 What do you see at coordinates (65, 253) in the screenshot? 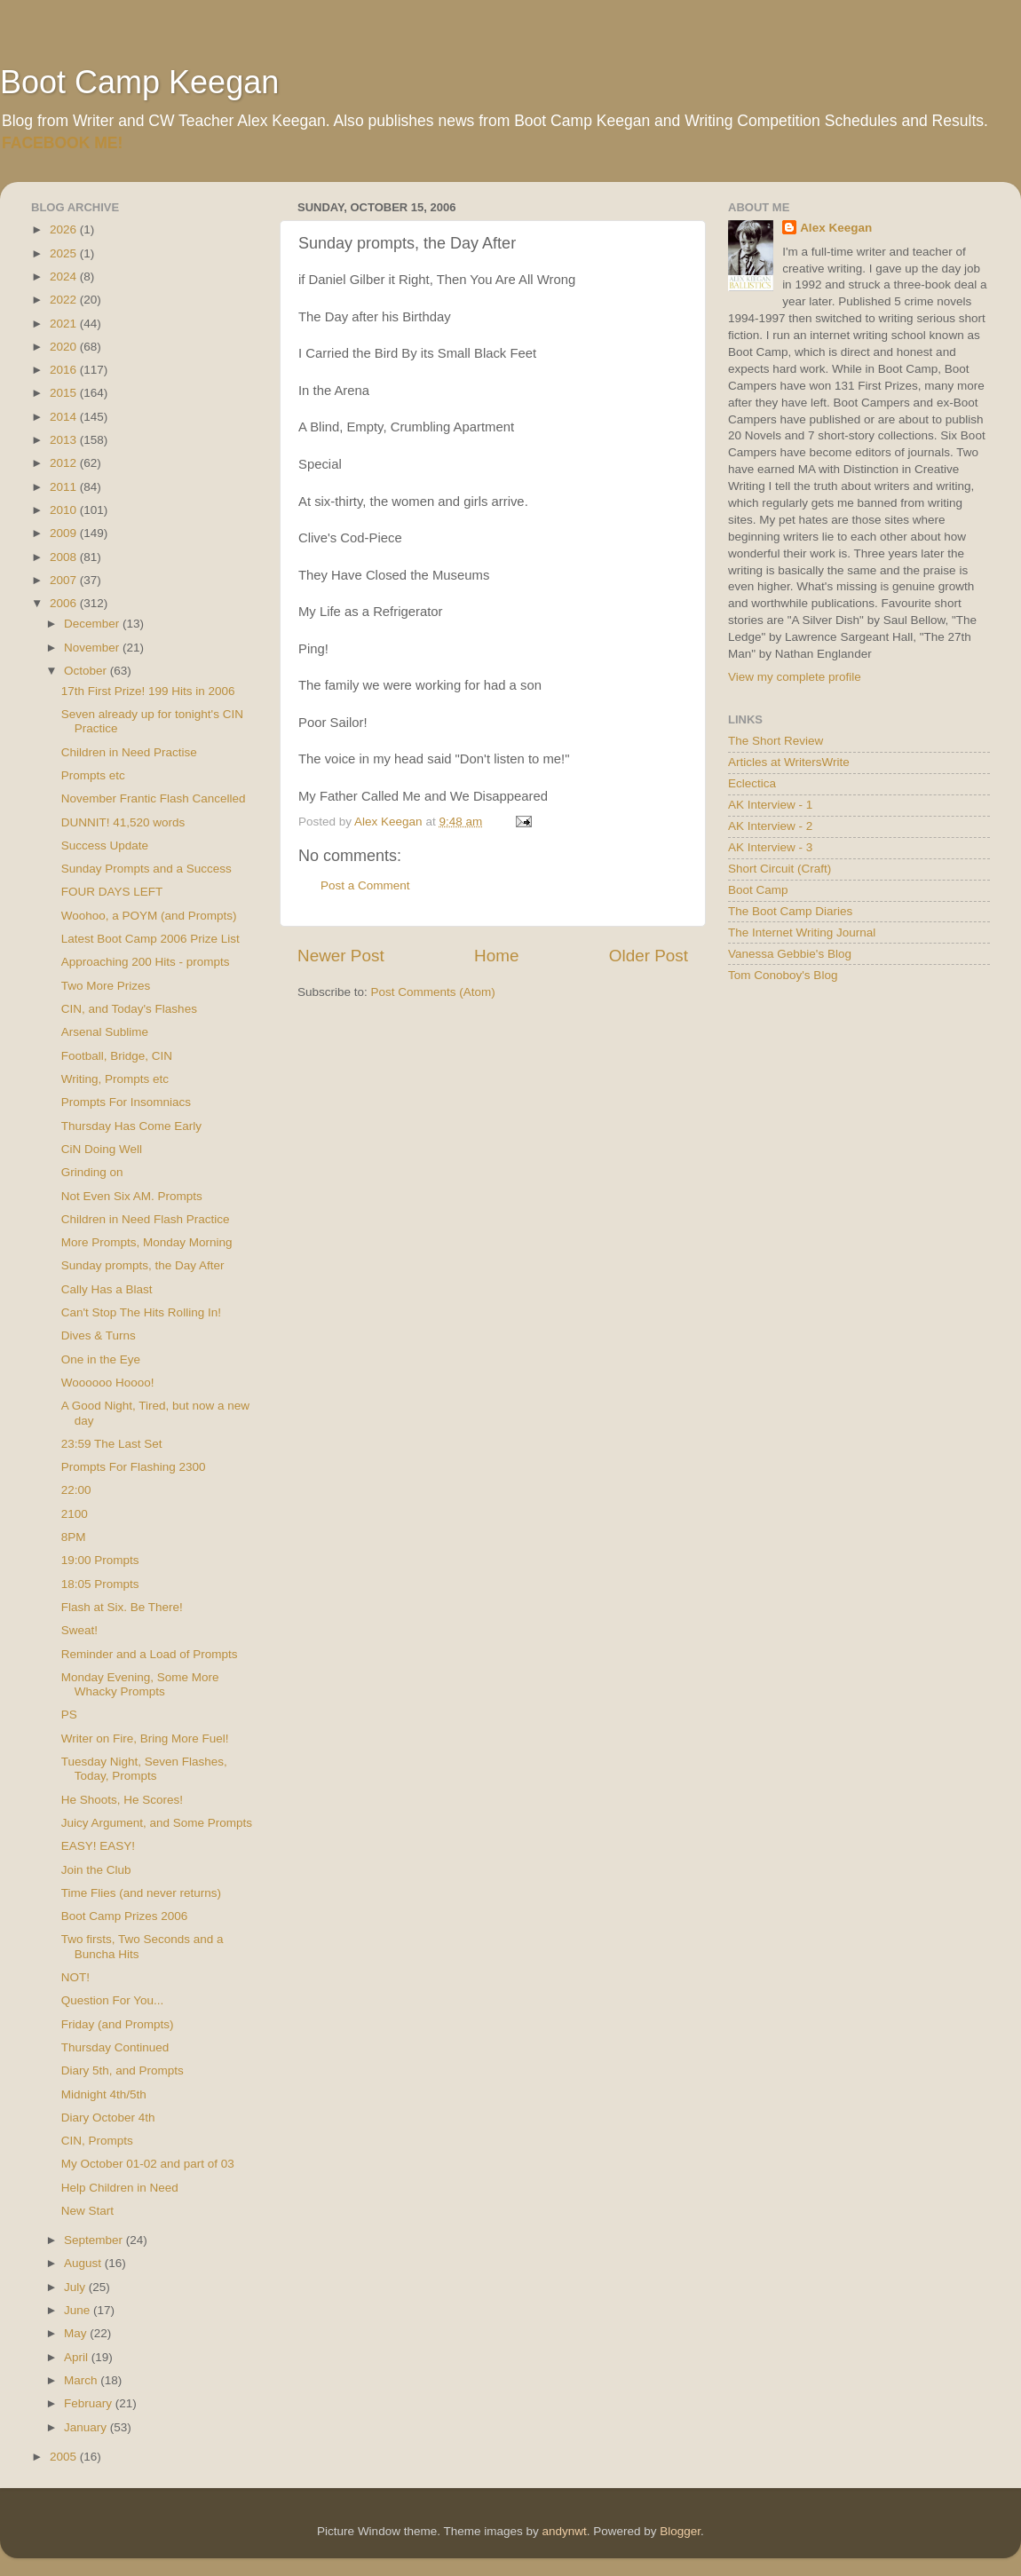
I see `2025` at bounding box center [65, 253].